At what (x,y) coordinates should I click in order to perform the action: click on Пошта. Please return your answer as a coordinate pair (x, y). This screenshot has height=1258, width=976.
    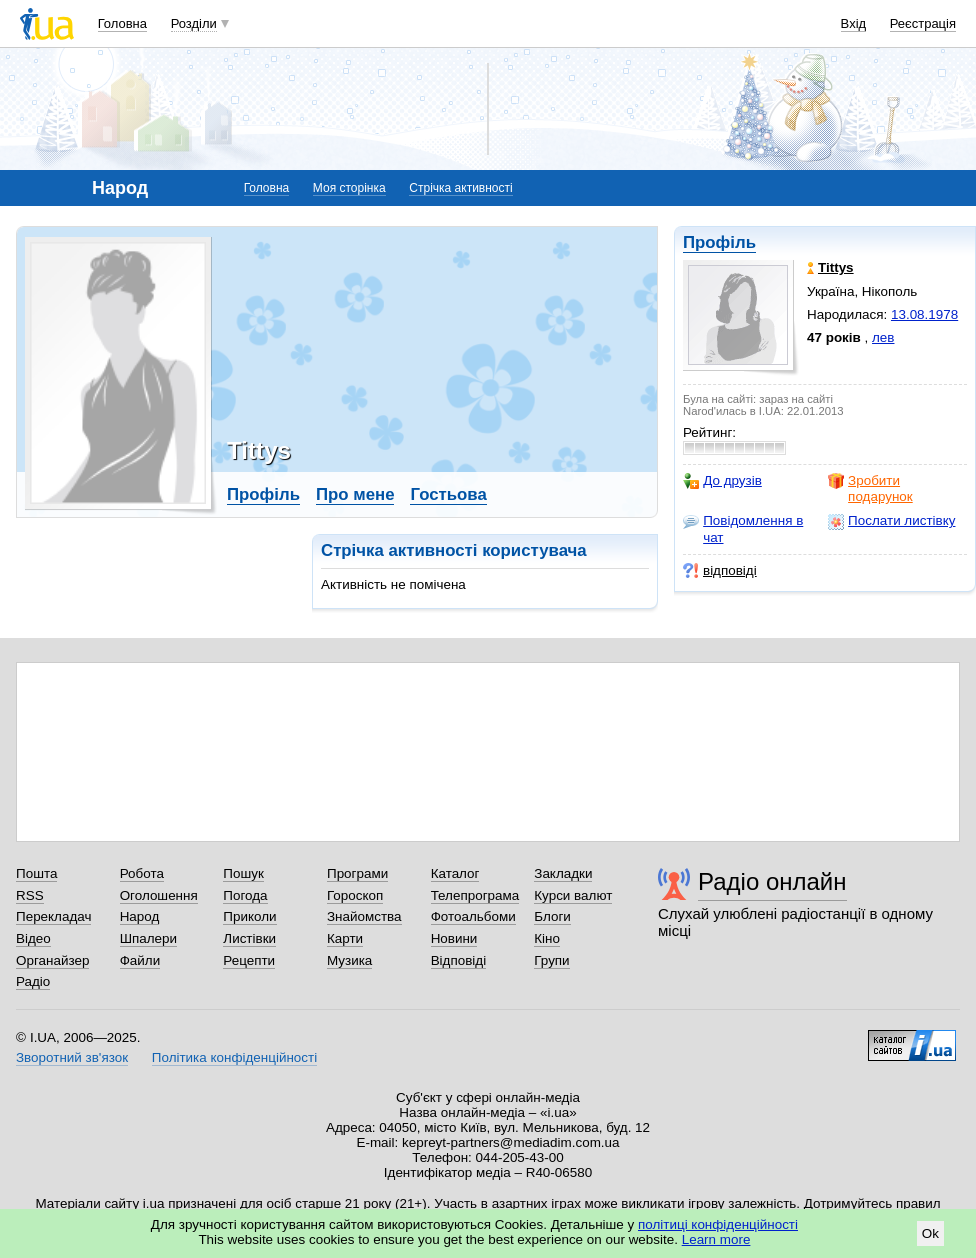
    Looking at the image, I should click on (36, 873).